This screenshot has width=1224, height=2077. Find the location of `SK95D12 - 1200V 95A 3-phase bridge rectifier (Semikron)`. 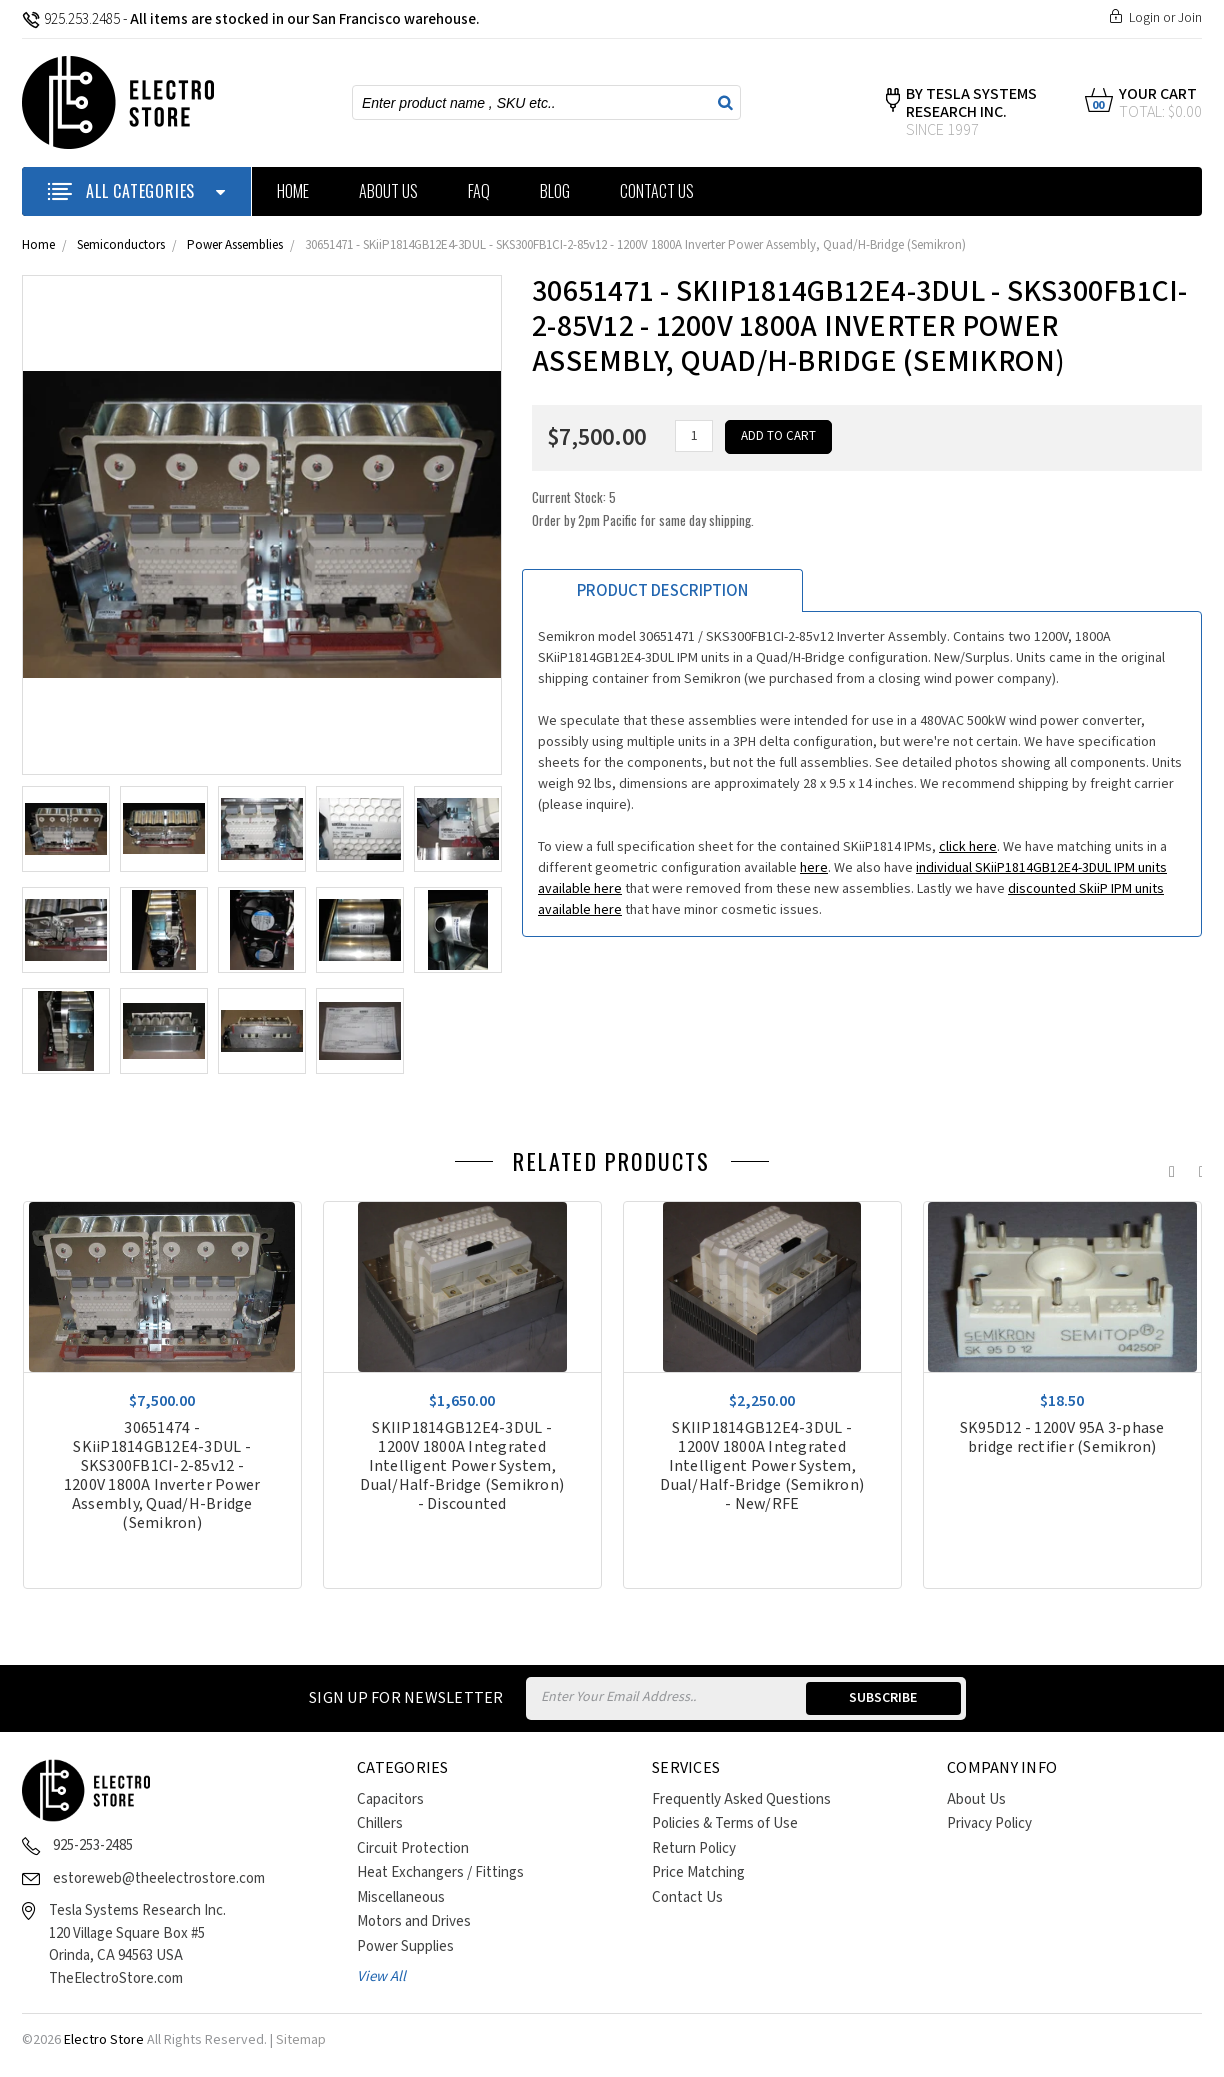

SK95D12 - 1200V 95A 3-phase bridge rectifier (Semikron) is located at coordinates (1062, 1438).